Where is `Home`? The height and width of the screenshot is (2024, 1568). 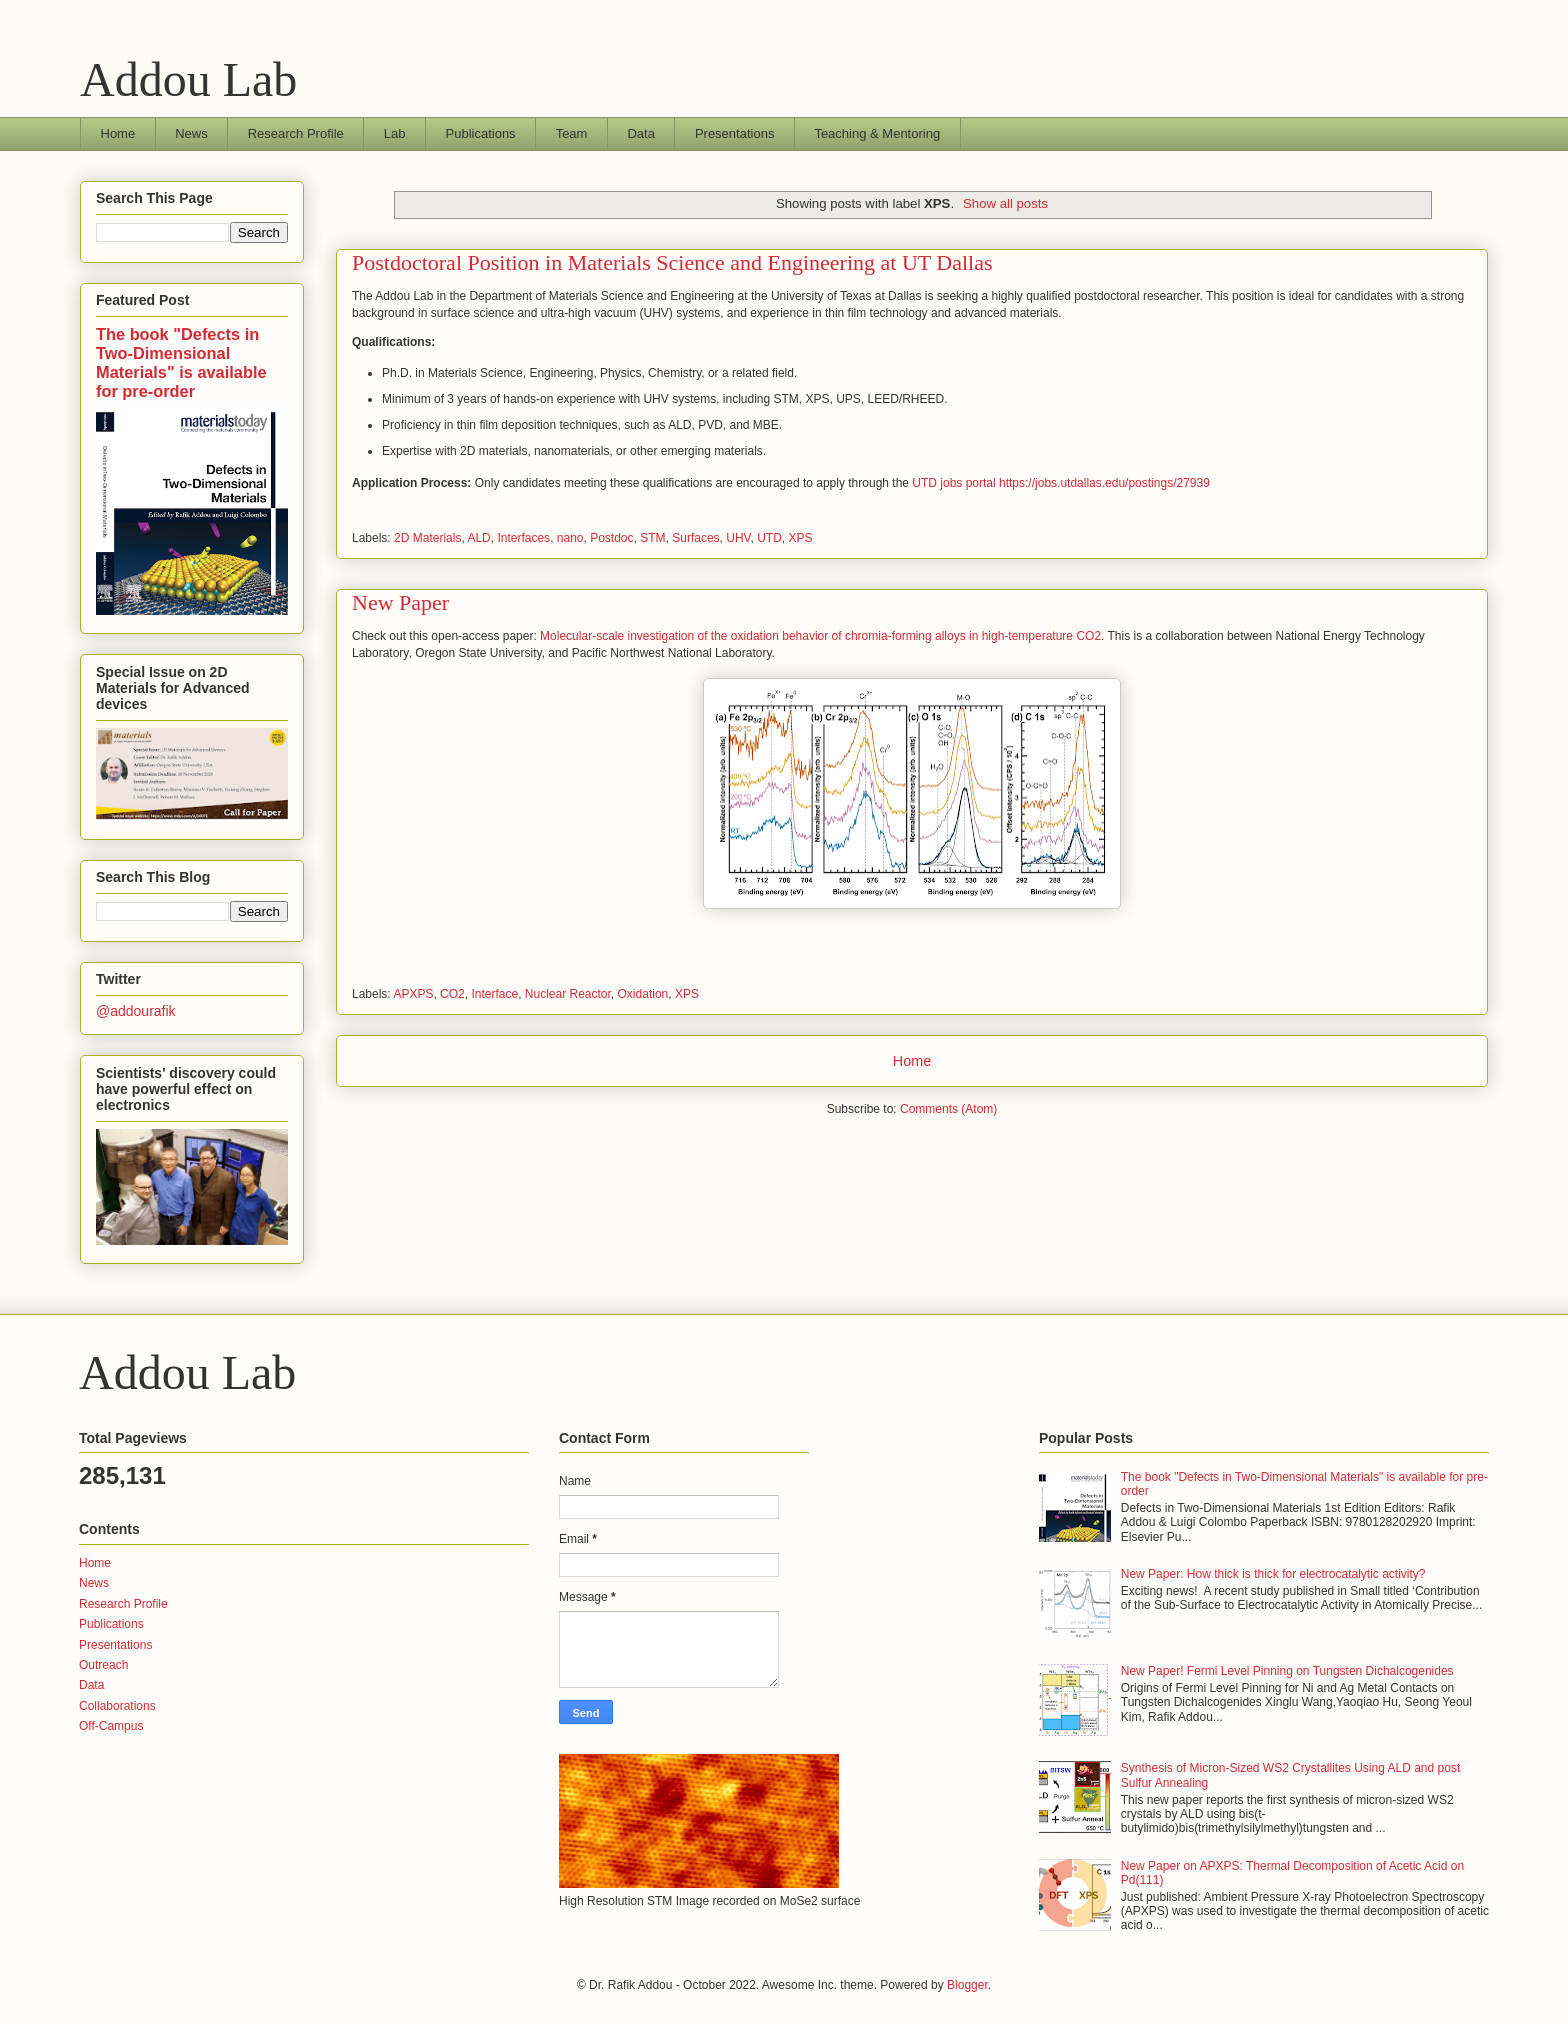 Home is located at coordinates (118, 133).